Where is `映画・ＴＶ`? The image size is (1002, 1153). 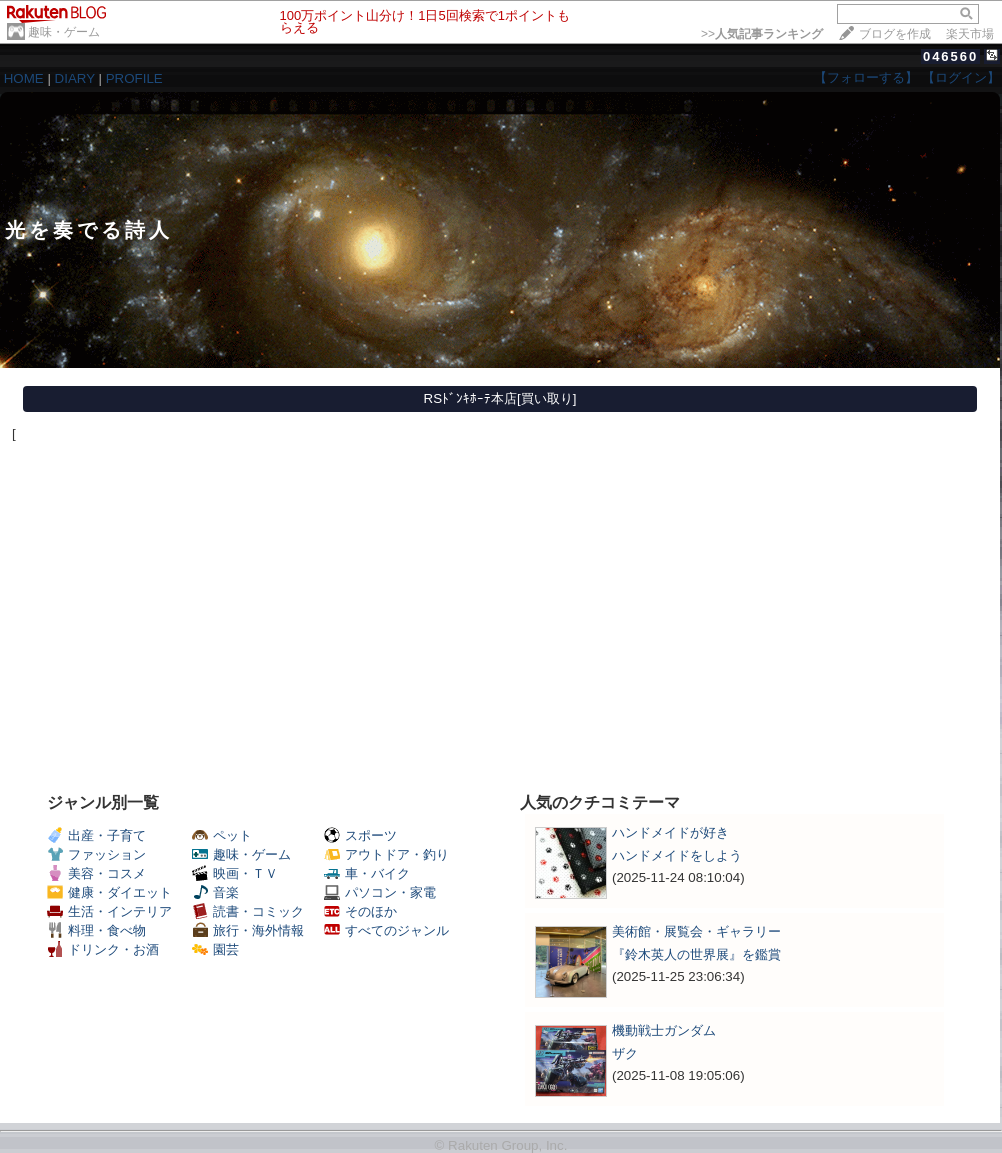 映画・ＴＶ is located at coordinates (235, 873).